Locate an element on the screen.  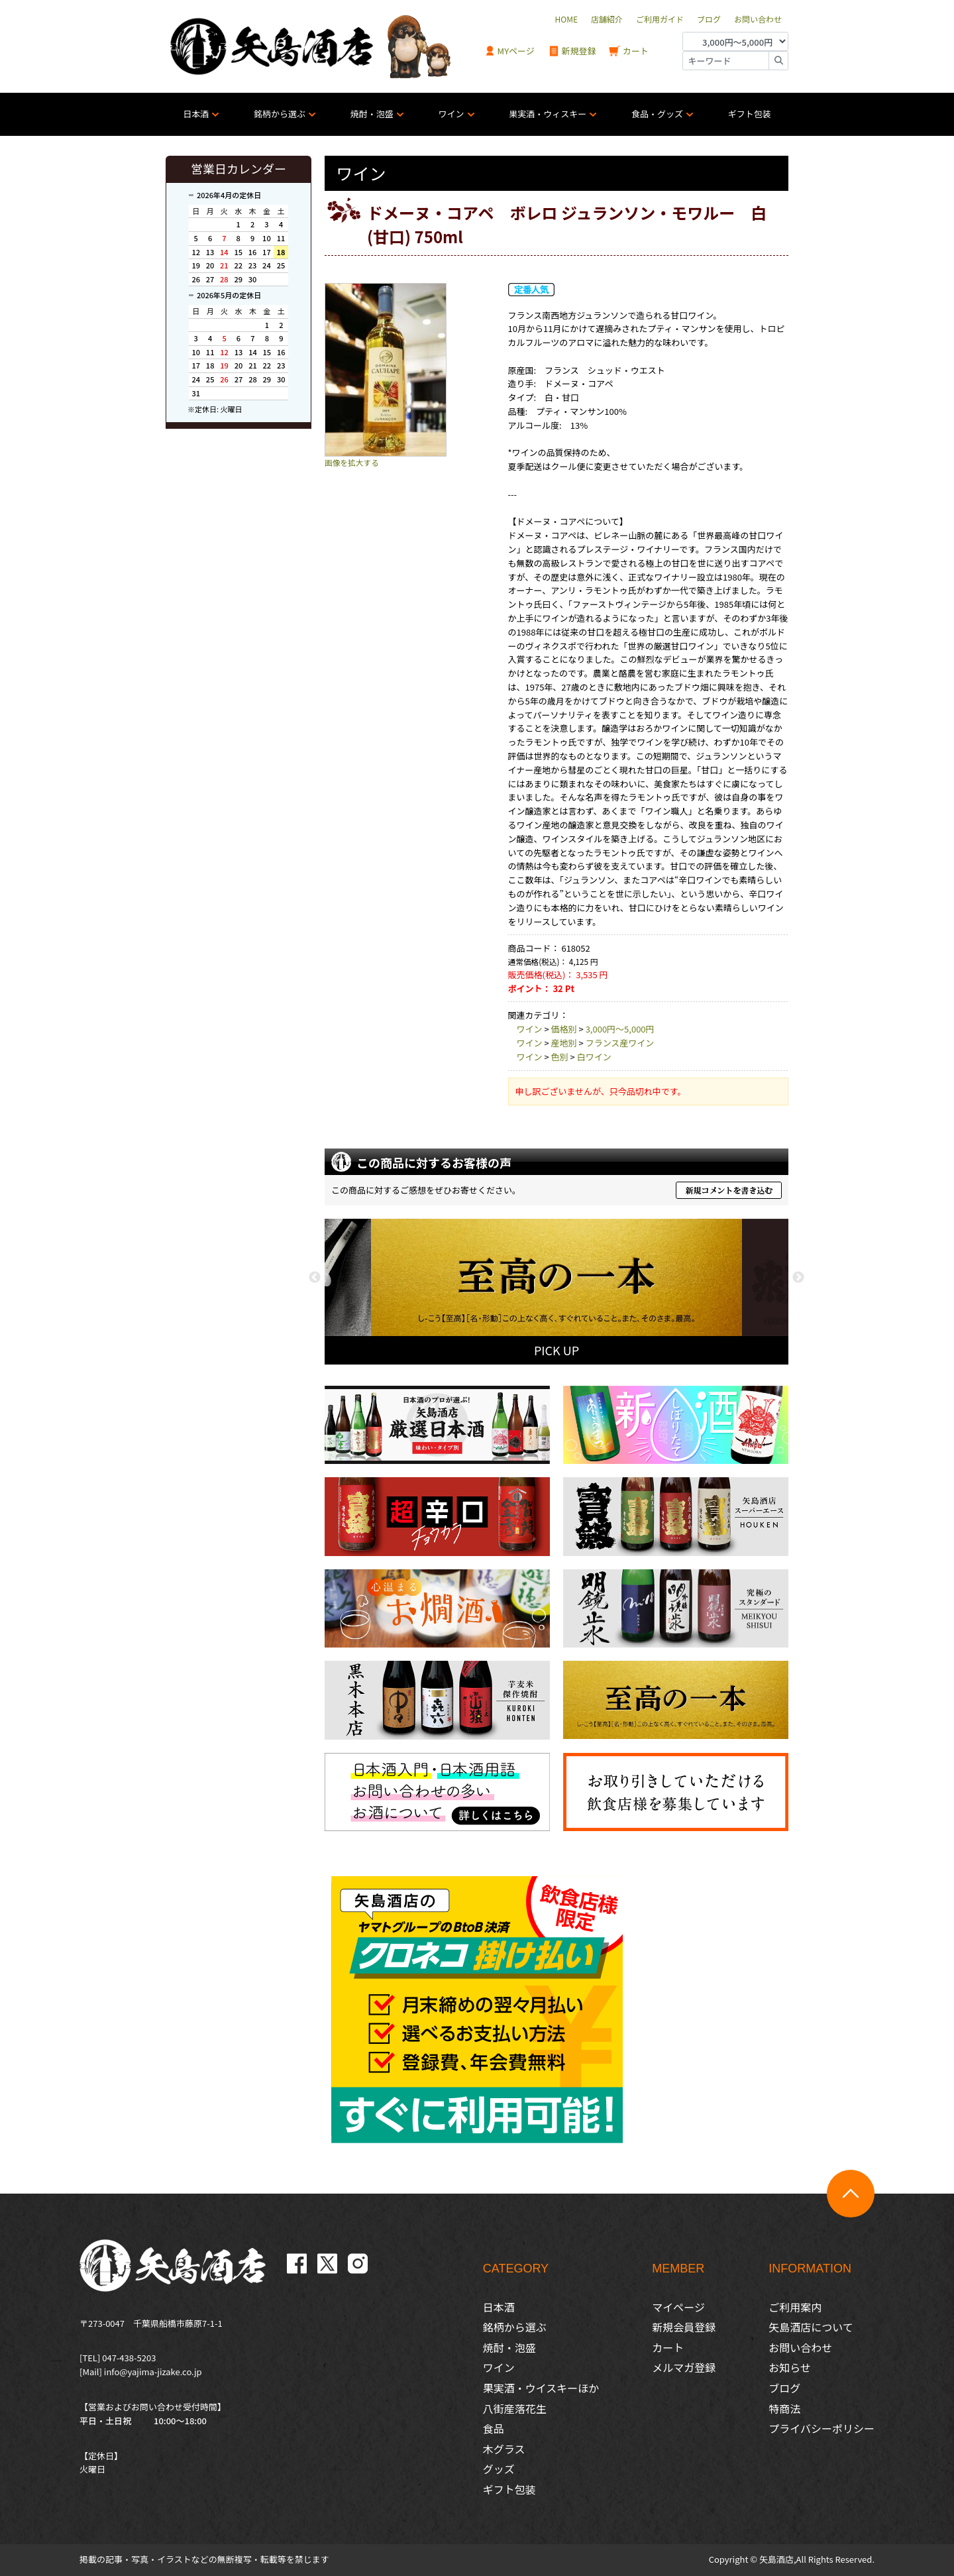
果実酒・ウィスキー is located at coordinates (547, 113).